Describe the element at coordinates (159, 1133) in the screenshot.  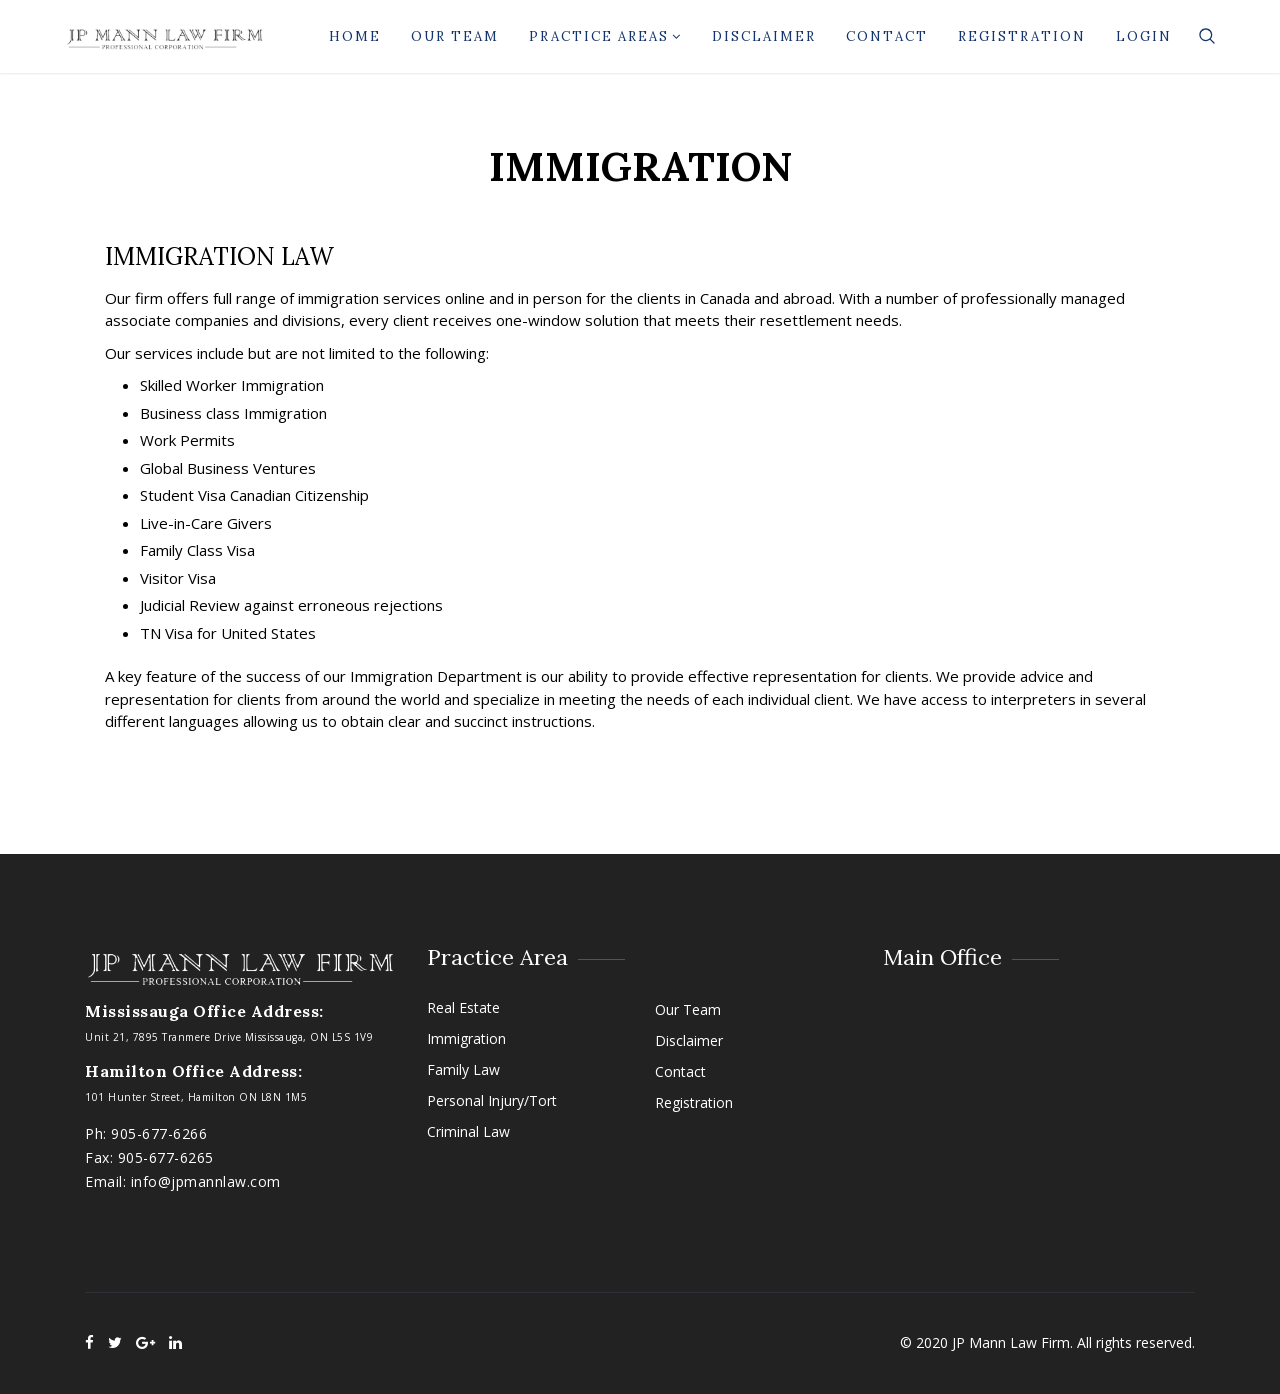
I see `905-677-6266` at that location.